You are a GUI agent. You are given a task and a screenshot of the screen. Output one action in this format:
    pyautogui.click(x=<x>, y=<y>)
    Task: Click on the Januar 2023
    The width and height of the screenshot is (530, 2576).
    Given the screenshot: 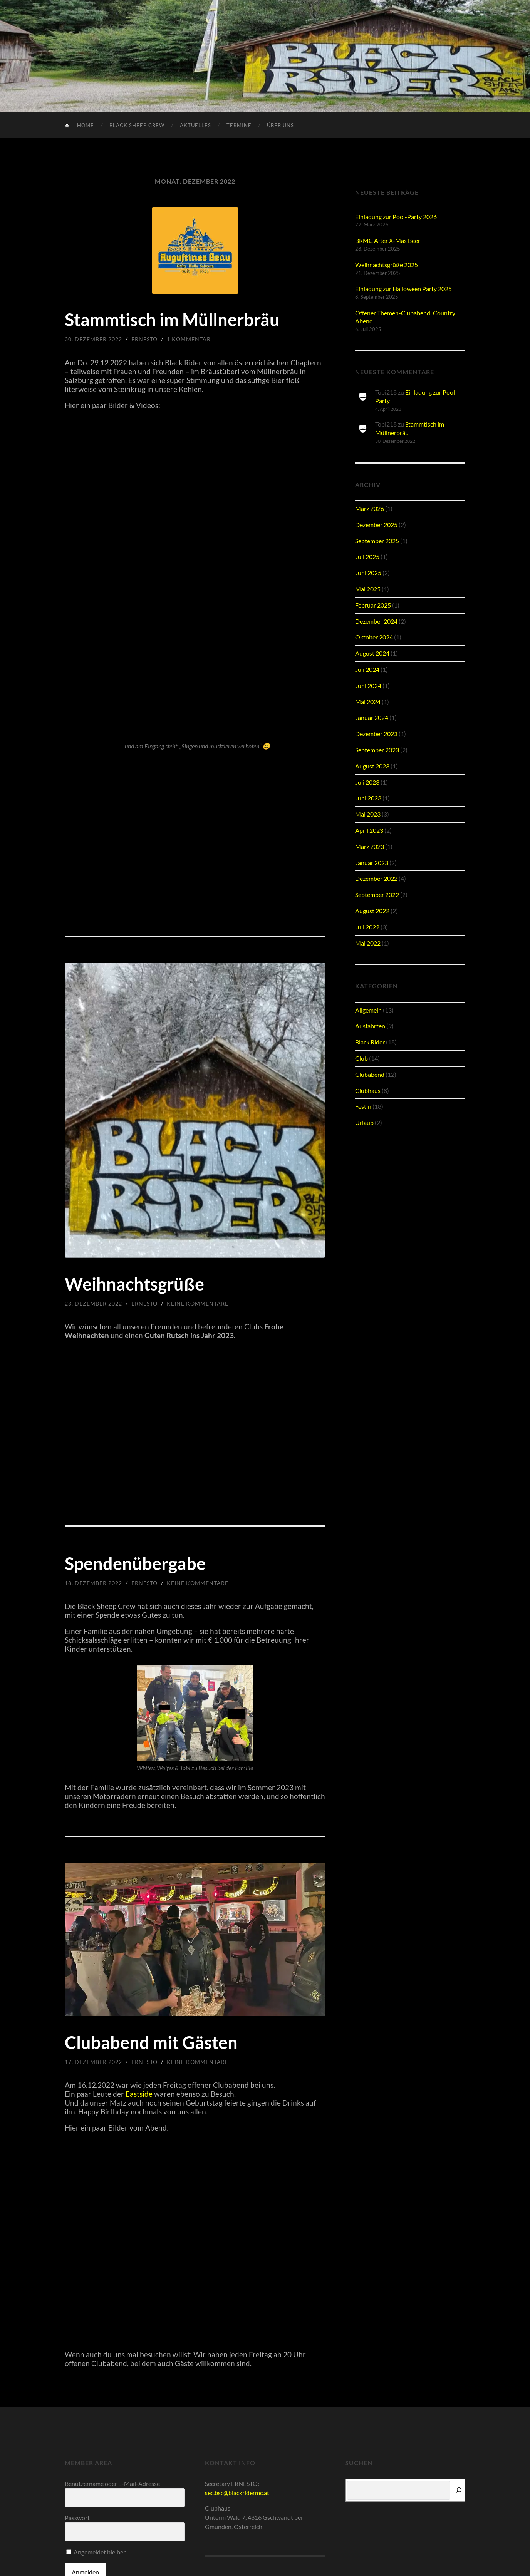 What is the action you would take?
    pyautogui.click(x=371, y=862)
    